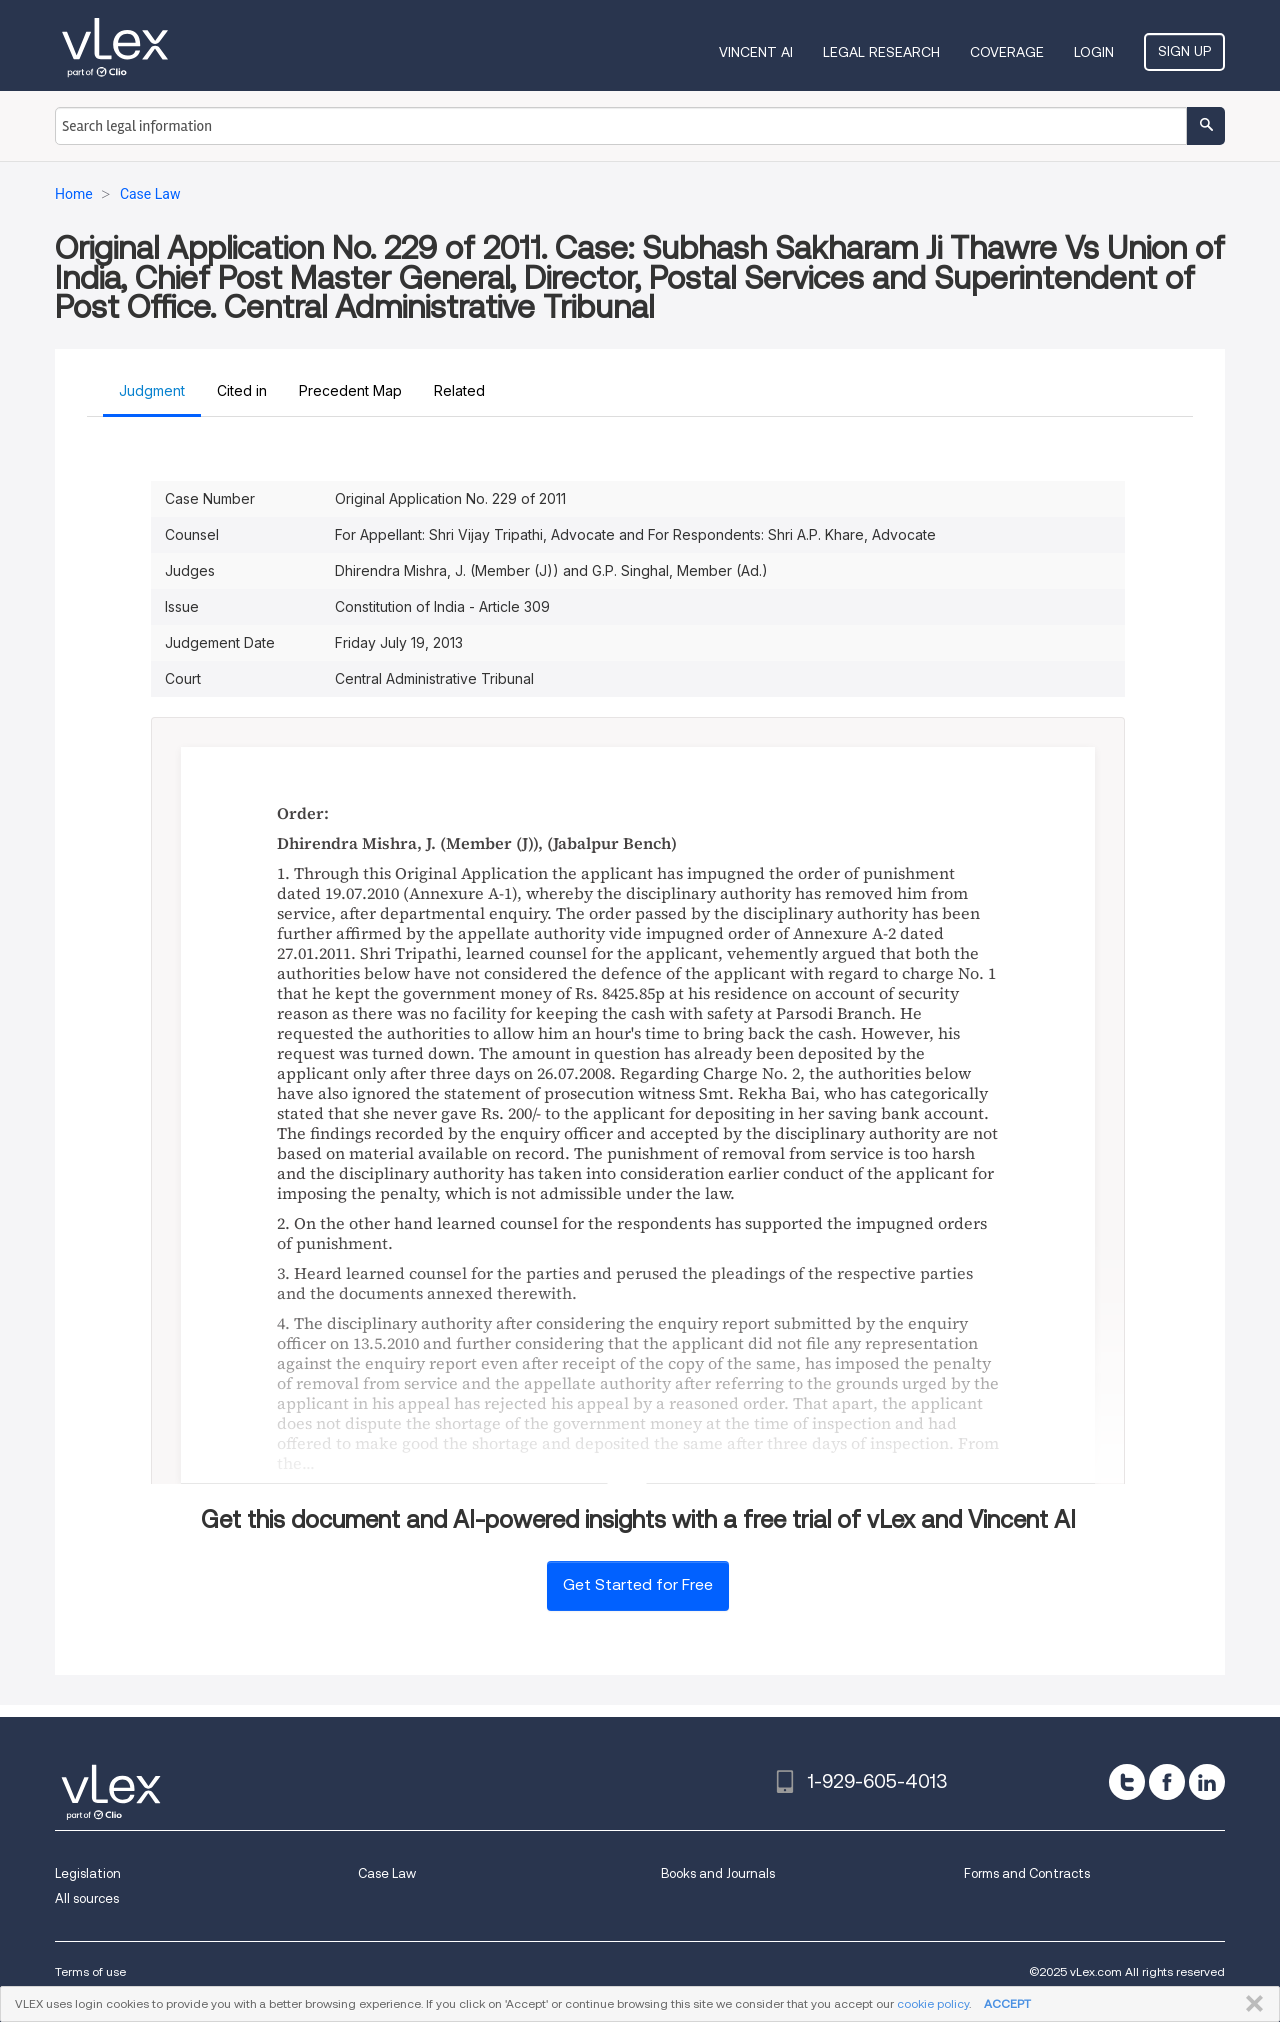 This screenshot has height=2022, width=1280. What do you see at coordinates (1094, 52) in the screenshot?
I see `Login` at bounding box center [1094, 52].